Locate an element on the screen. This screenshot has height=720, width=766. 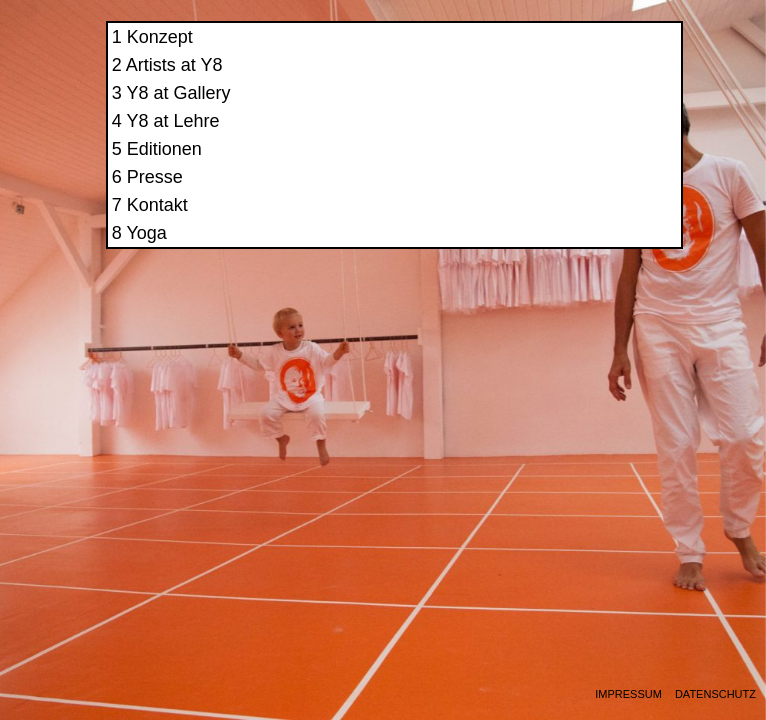
Datenschutz is located at coordinates (715, 694).